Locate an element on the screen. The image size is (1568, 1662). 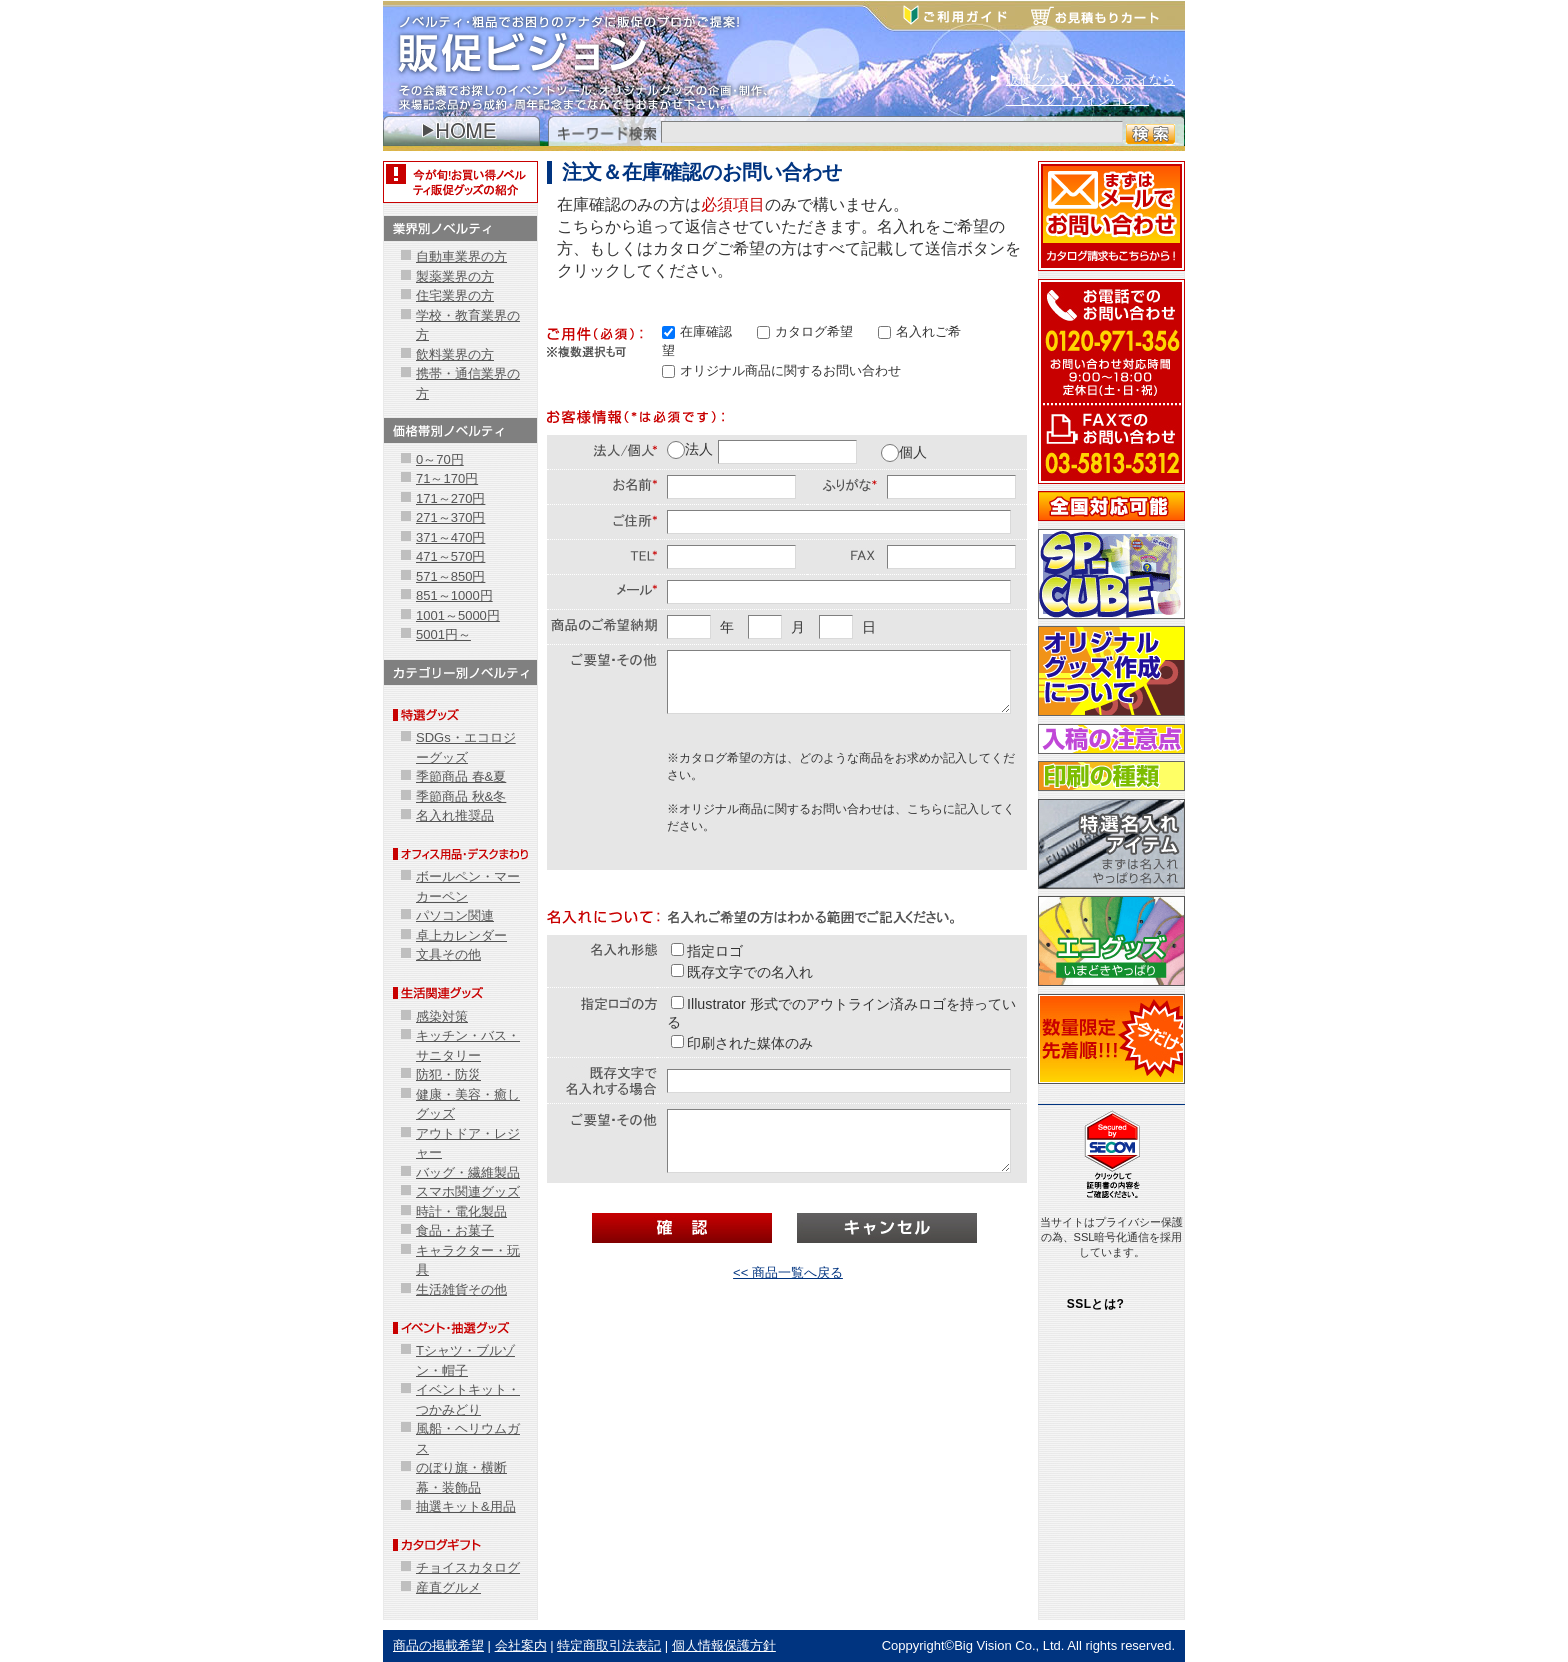
71～170円 is located at coordinates (447, 478).